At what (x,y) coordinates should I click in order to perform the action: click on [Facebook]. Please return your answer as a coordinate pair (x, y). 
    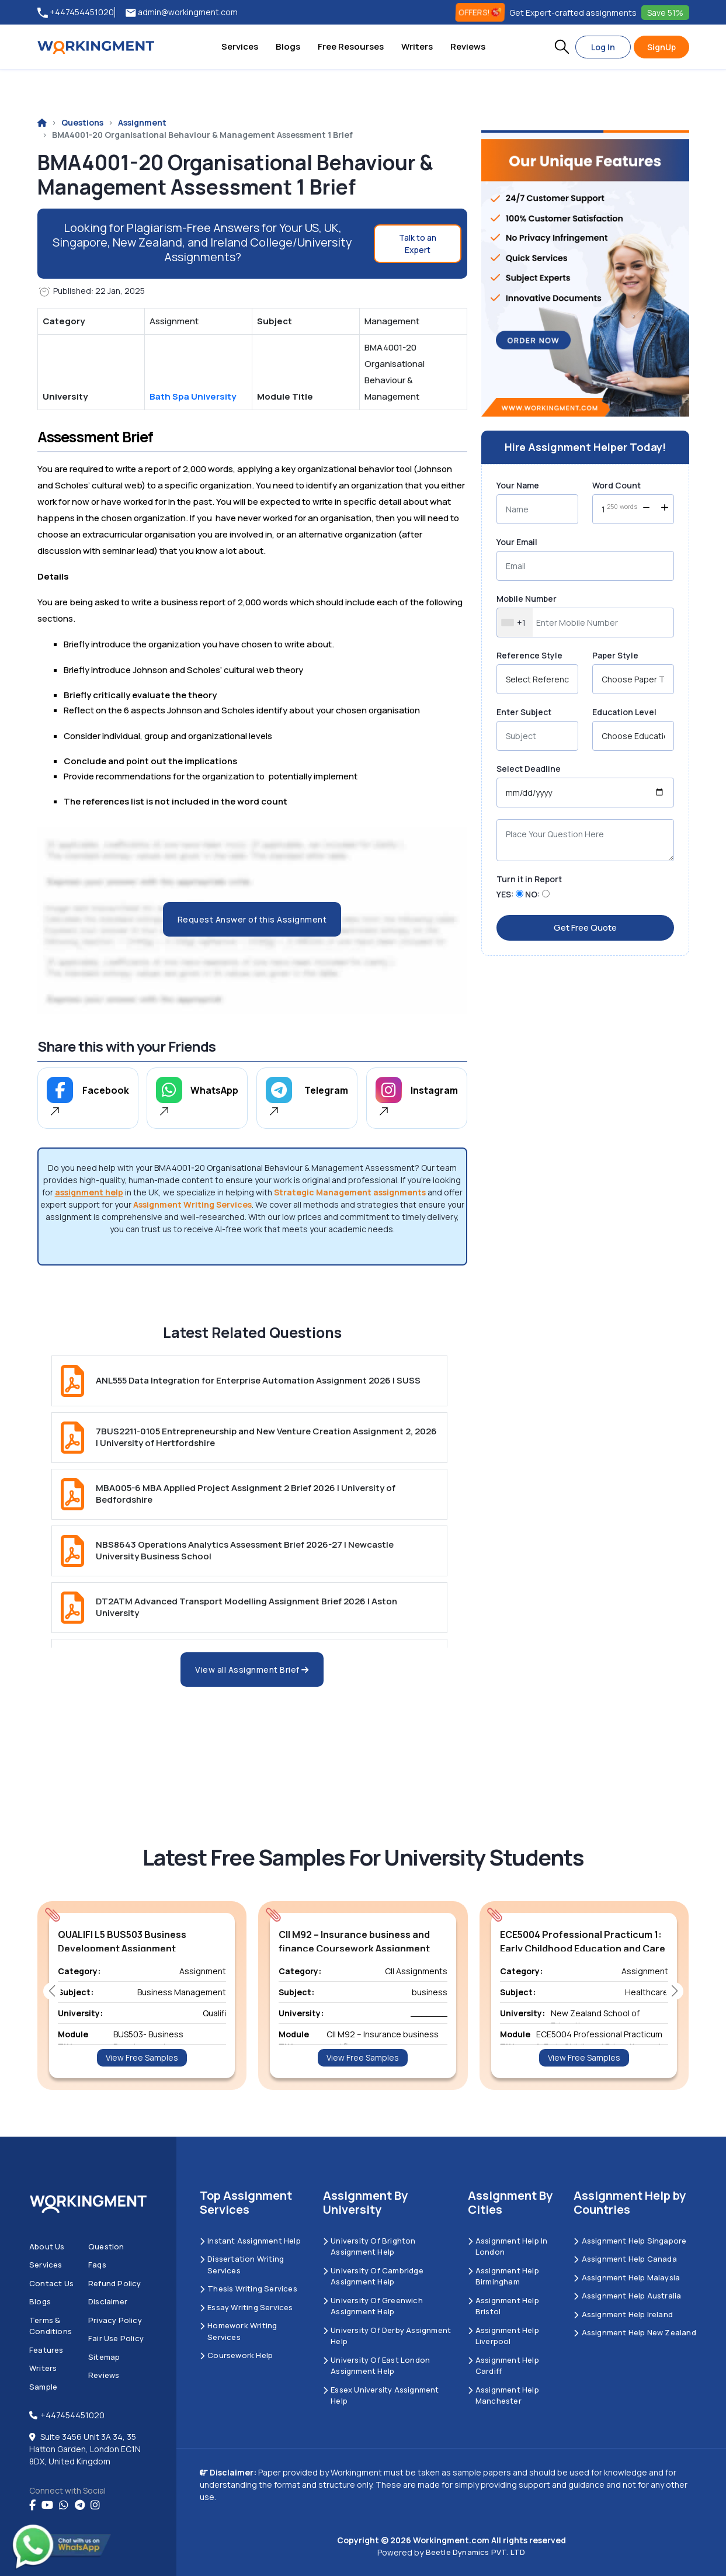
    Looking at the image, I should click on (32, 2505).